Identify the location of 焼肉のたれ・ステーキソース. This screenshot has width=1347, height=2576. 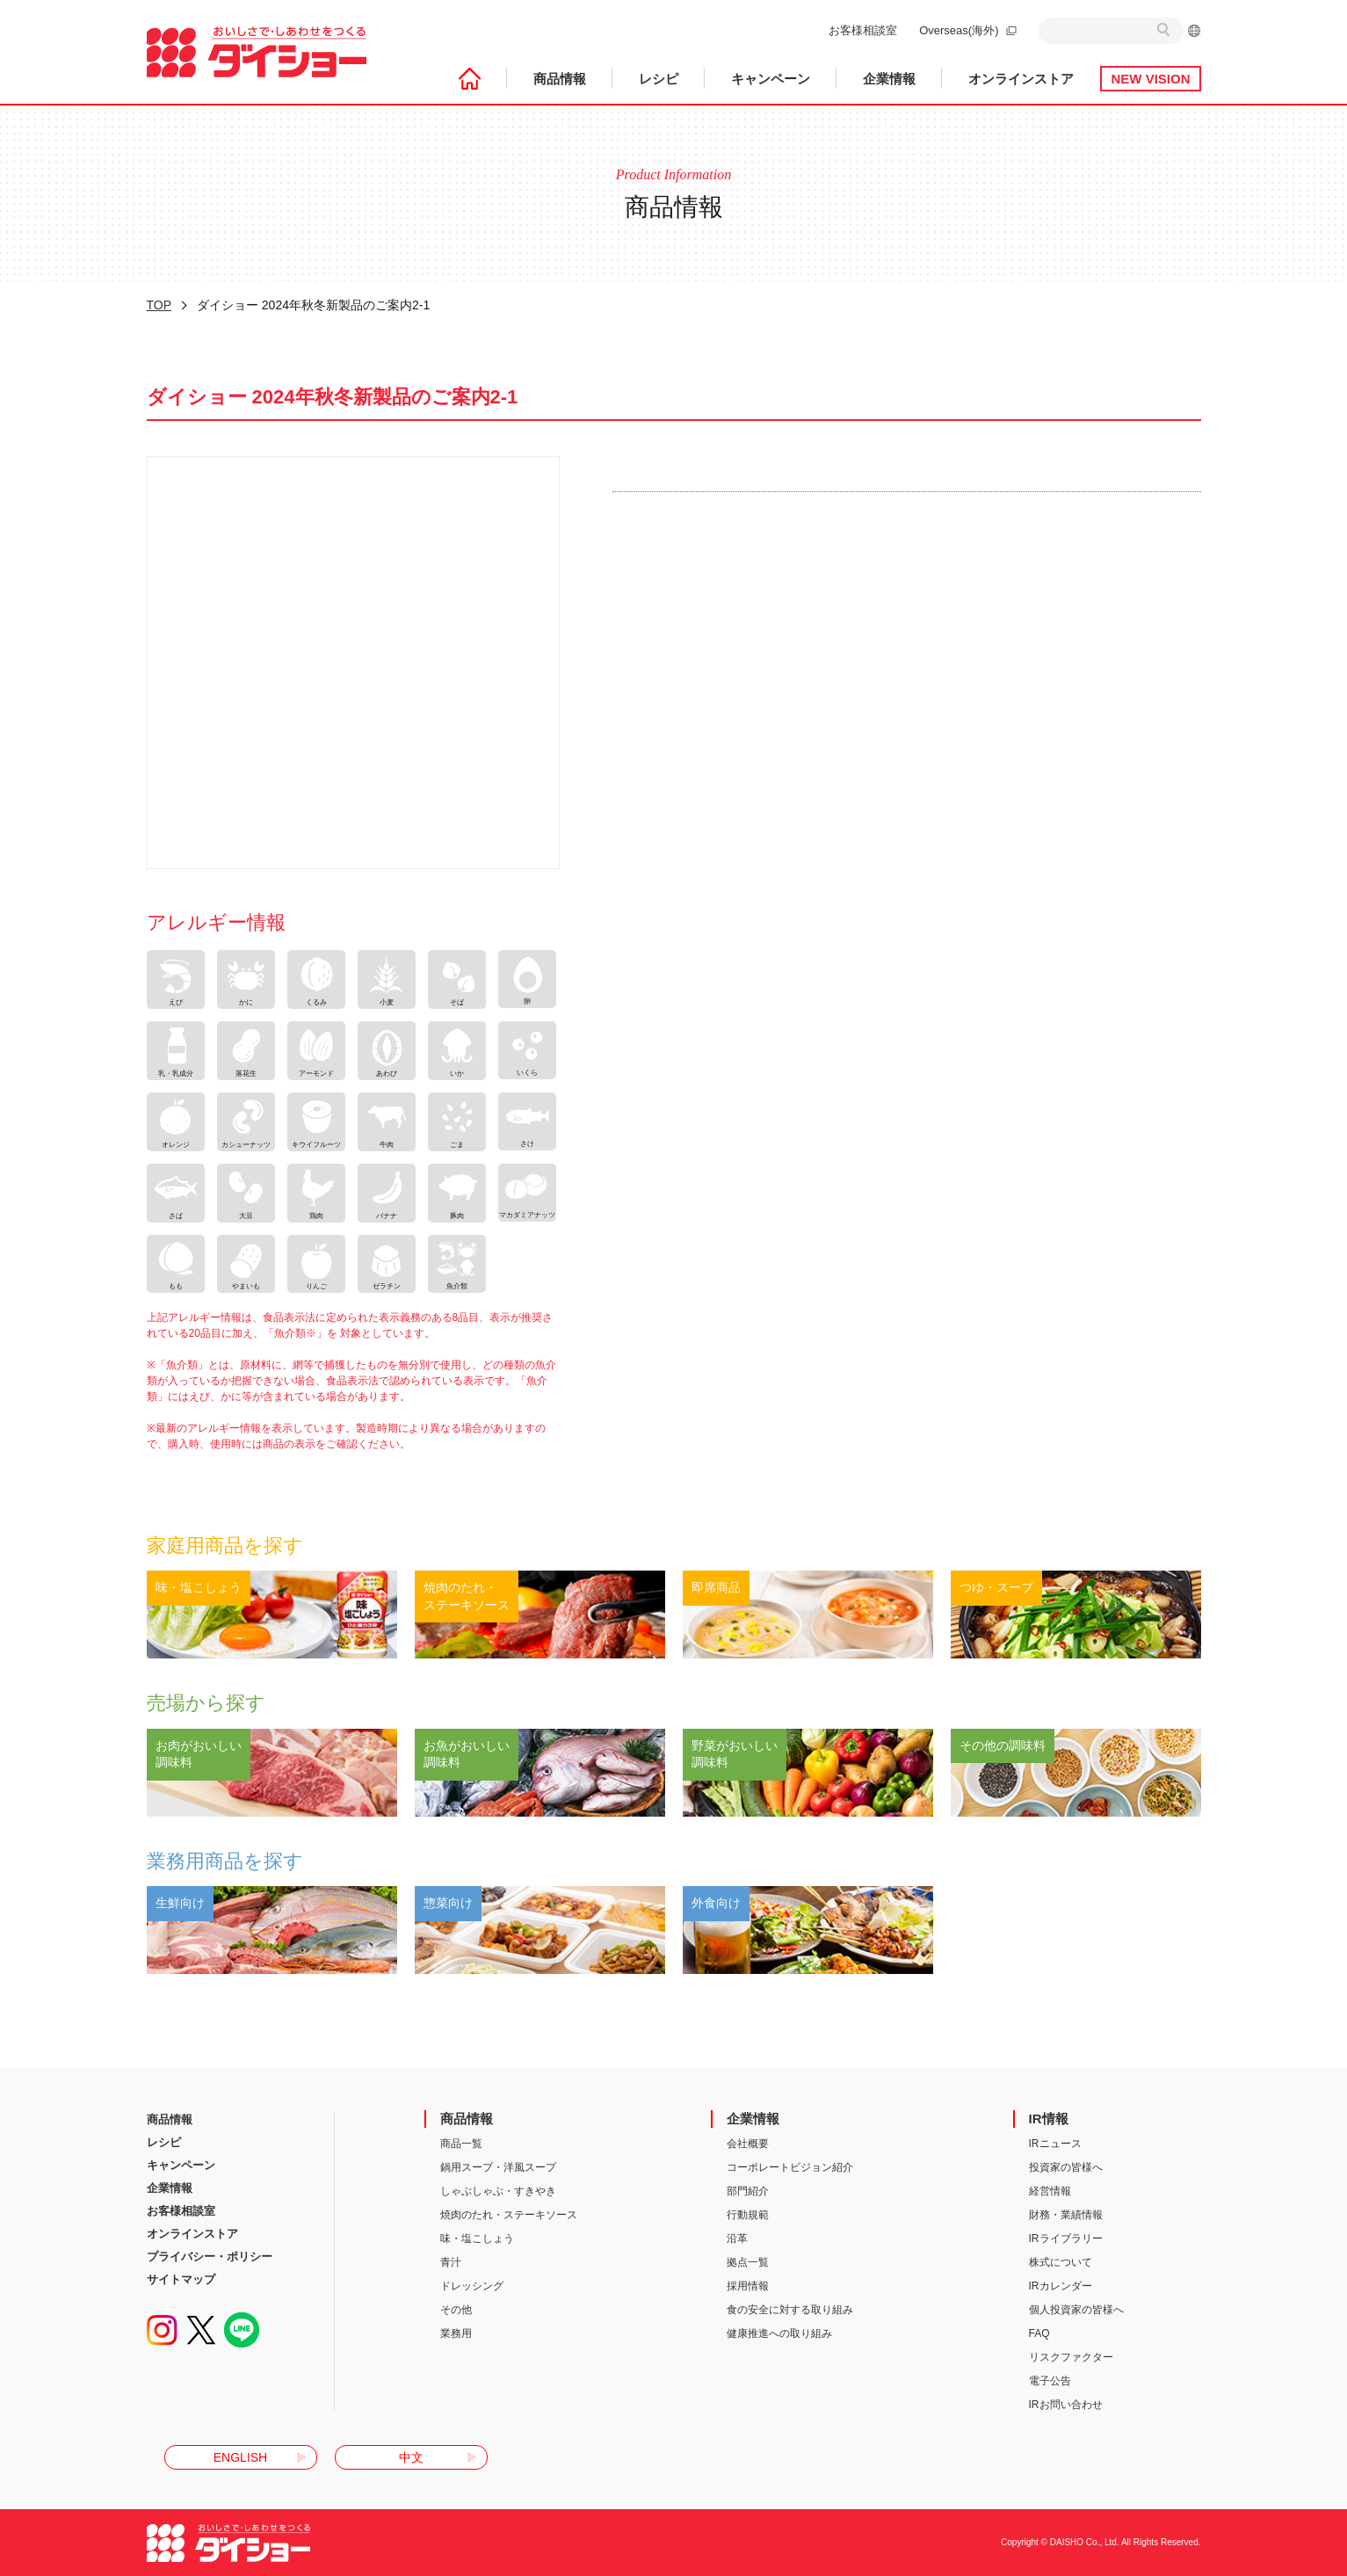
(508, 2215).